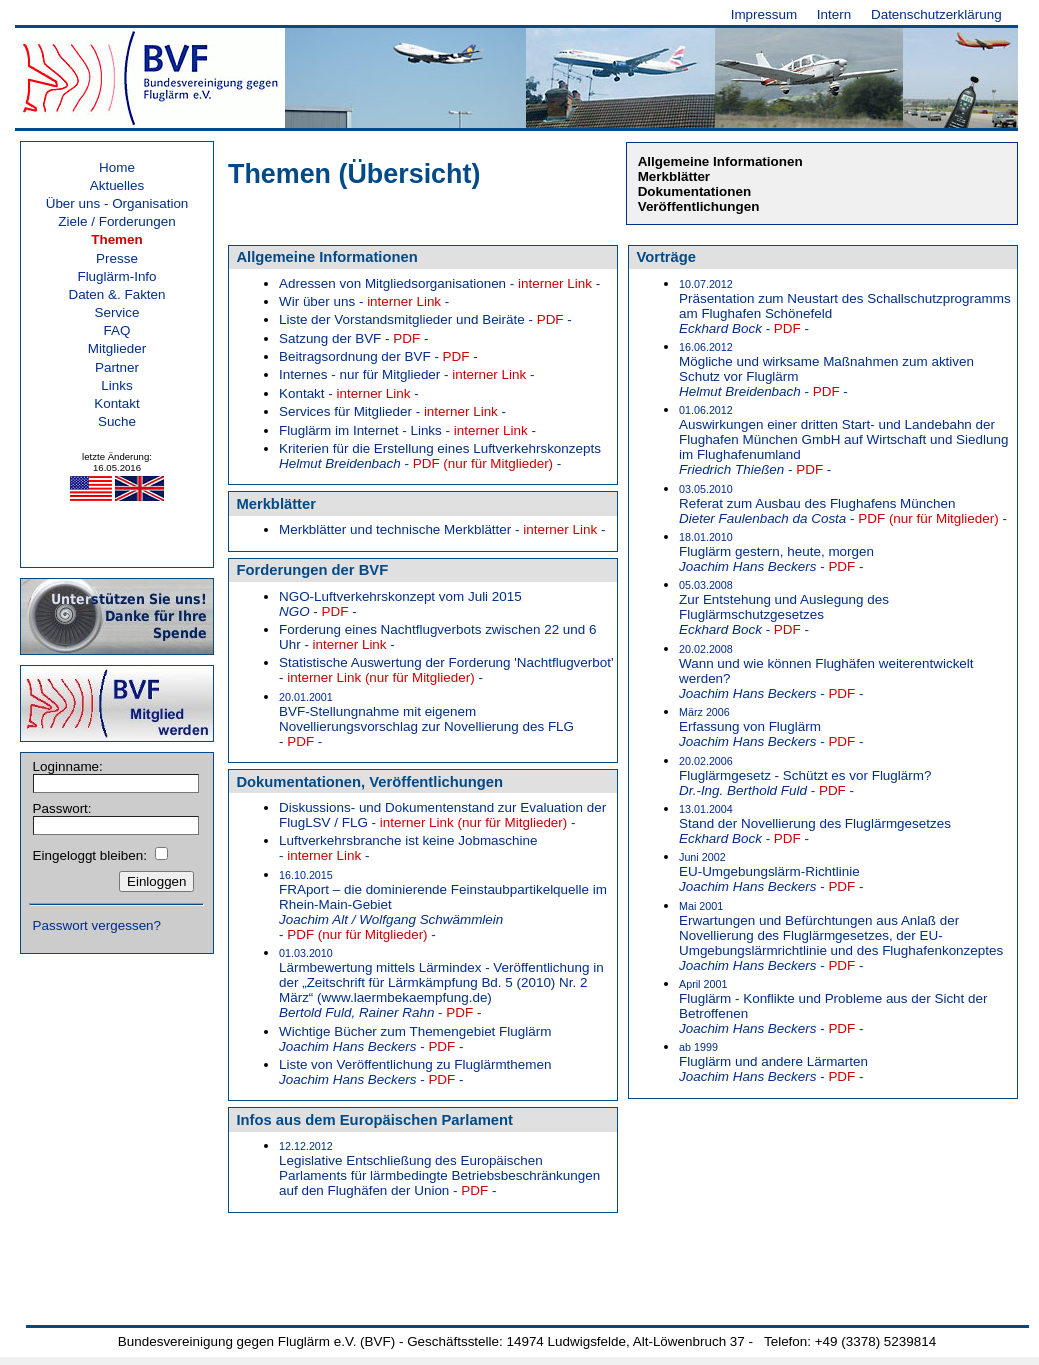  What do you see at coordinates (843, 504) in the screenshot?
I see `Referat zum Ausbau des Flughafens München` at bounding box center [843, 504].